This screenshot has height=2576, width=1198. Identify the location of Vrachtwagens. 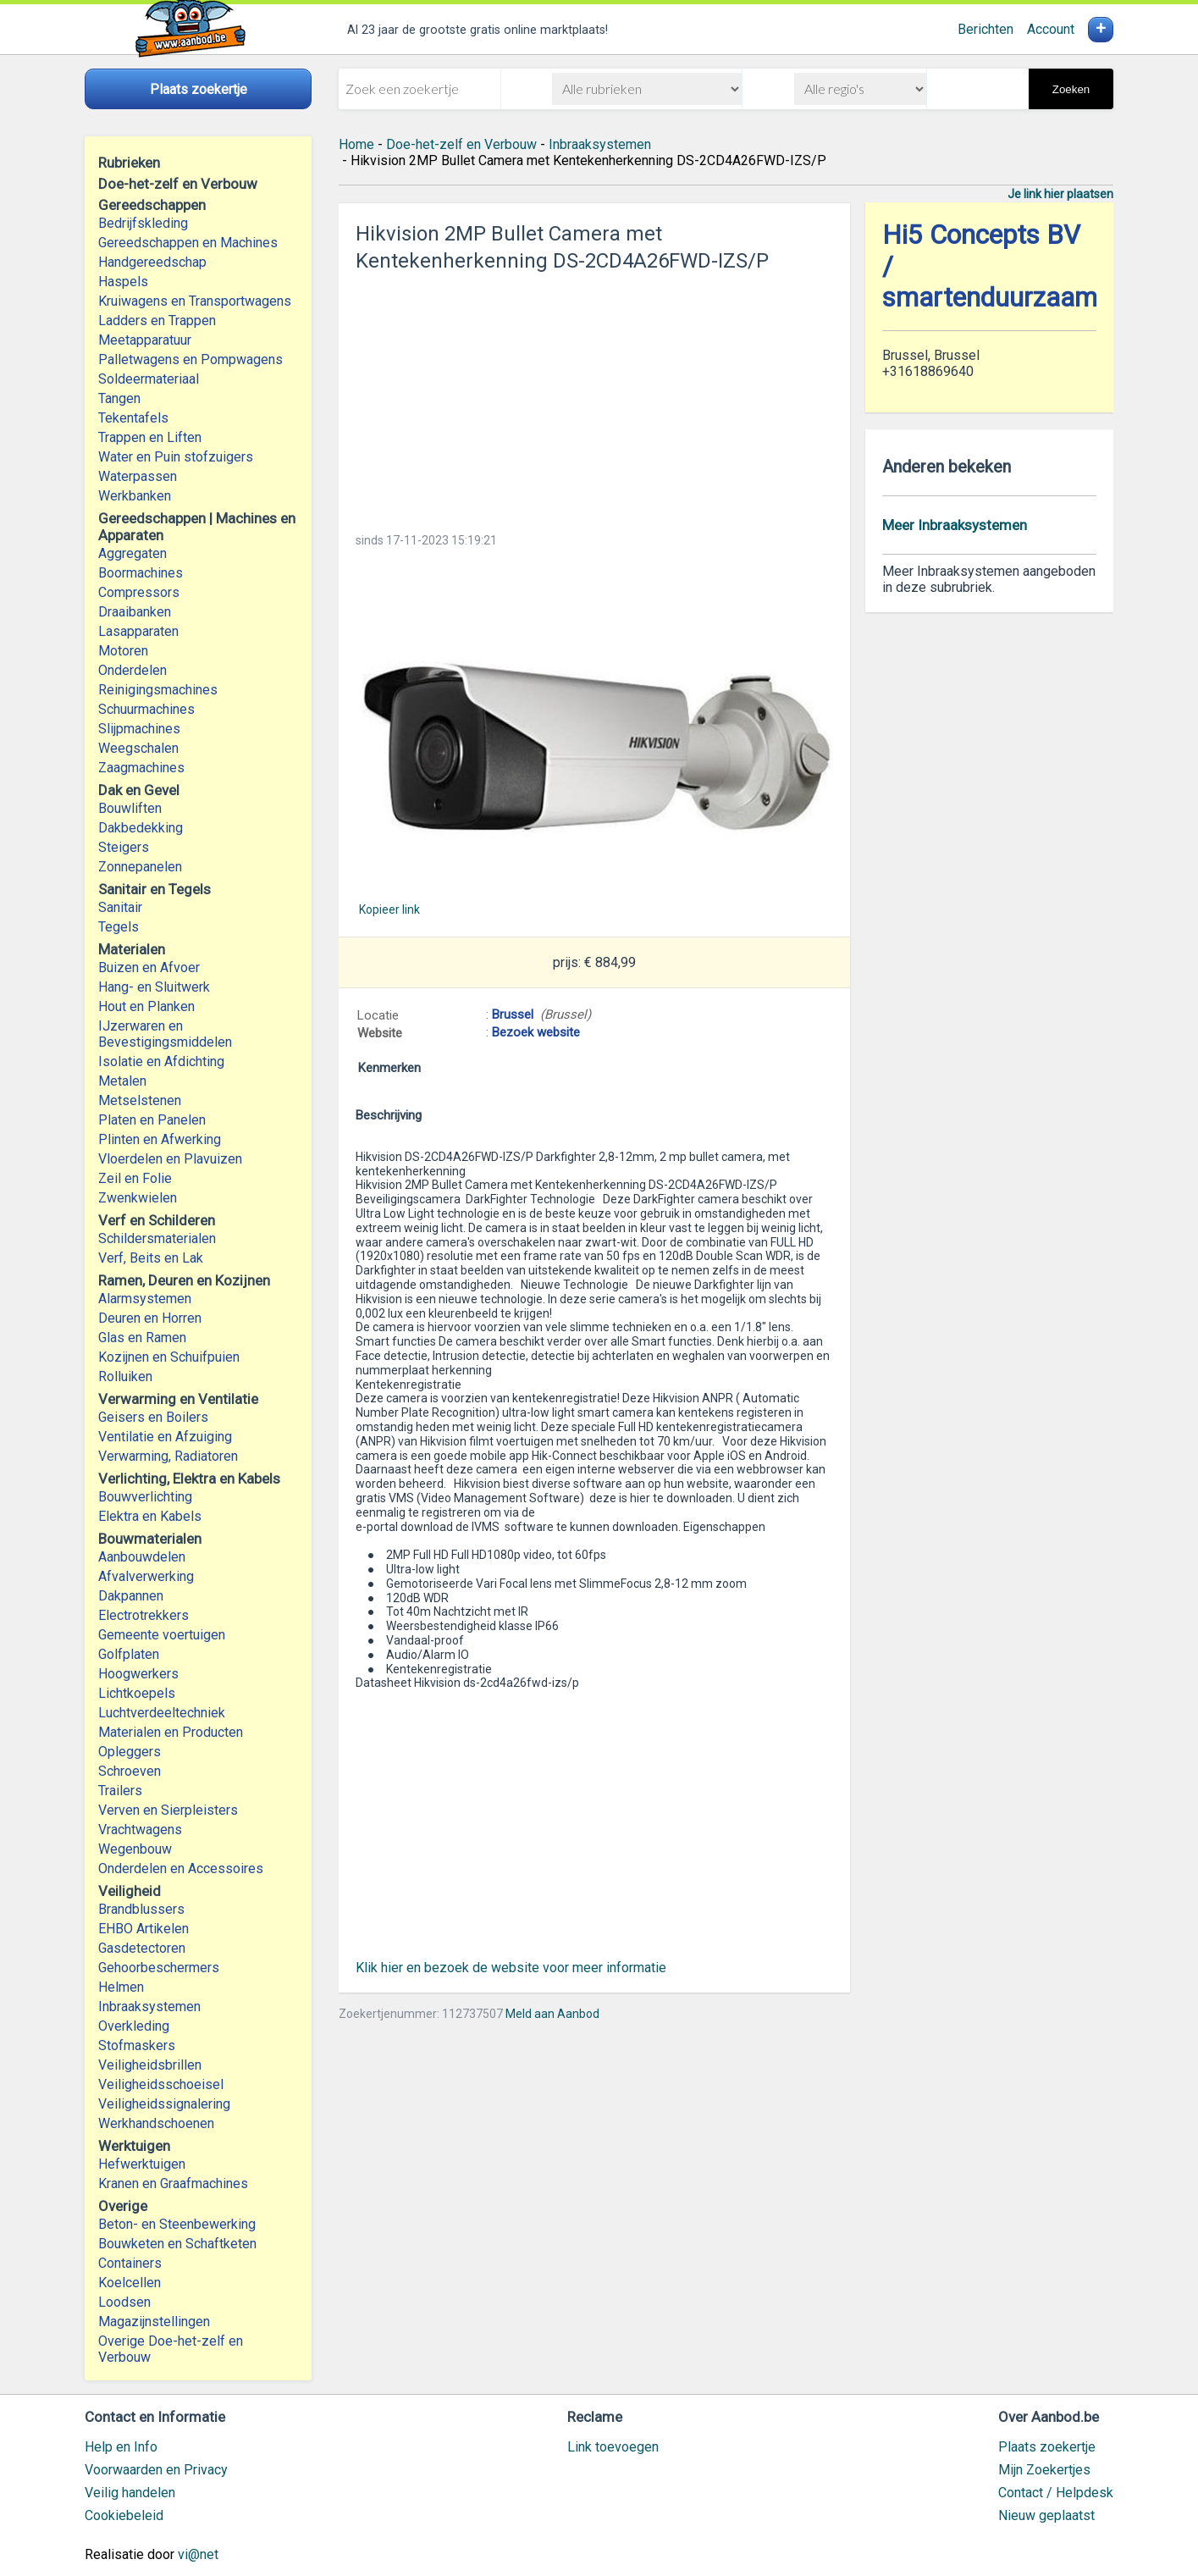
(140, 1829).